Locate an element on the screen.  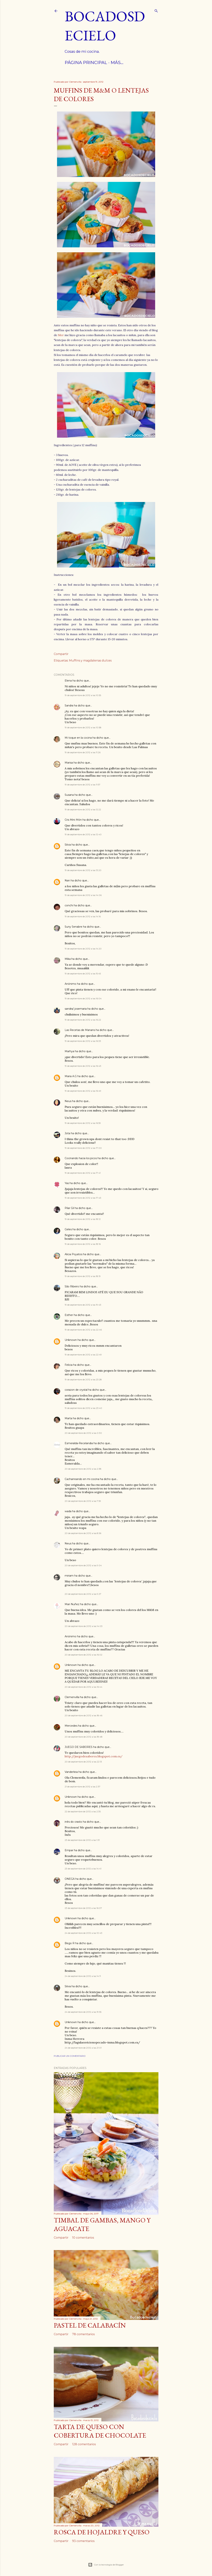
19 de septiembre de 2012 a las 12:40 is located at coordinates (83, 834).